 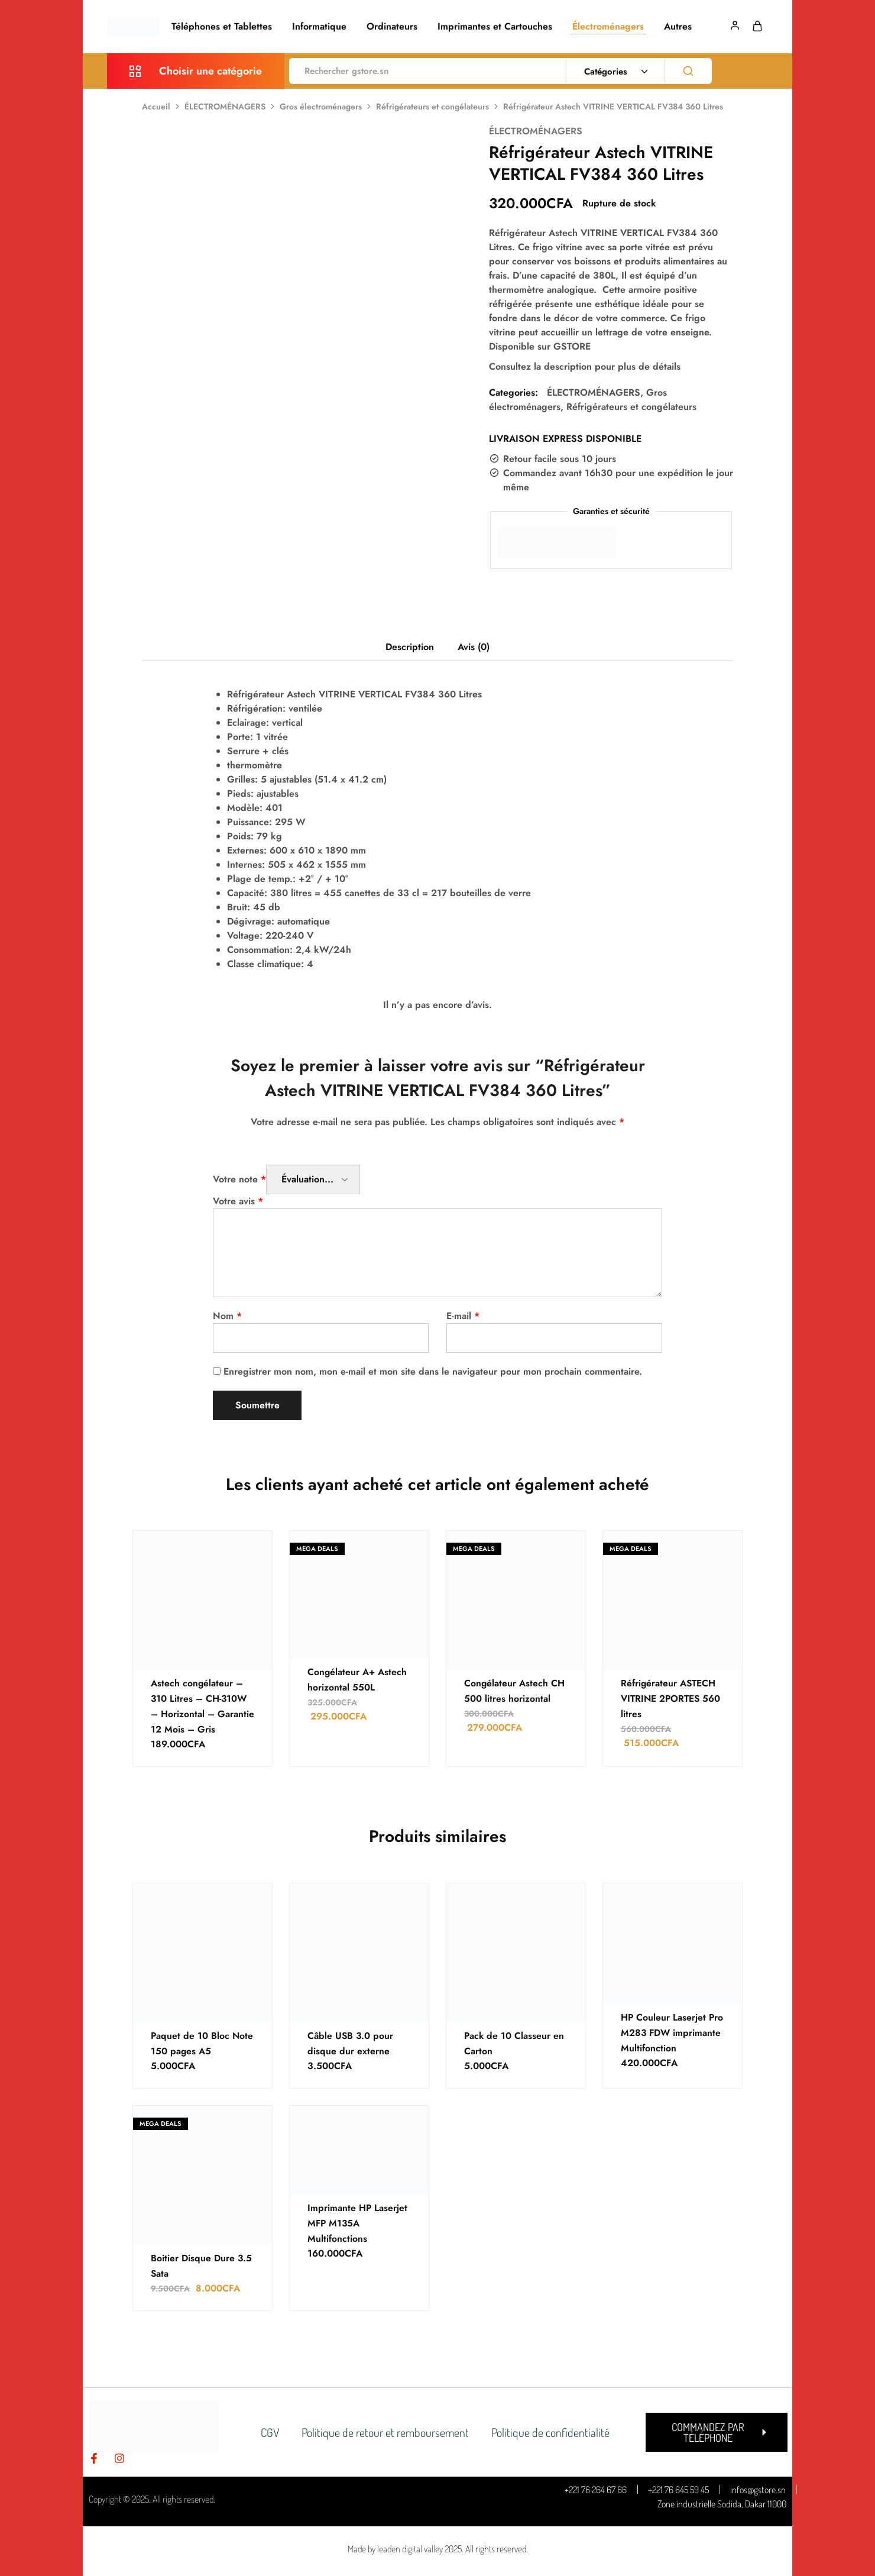 I want to click on Imprimante HP Laserjet MFP M135A Multifonctions, so click(x=357, y=2223).